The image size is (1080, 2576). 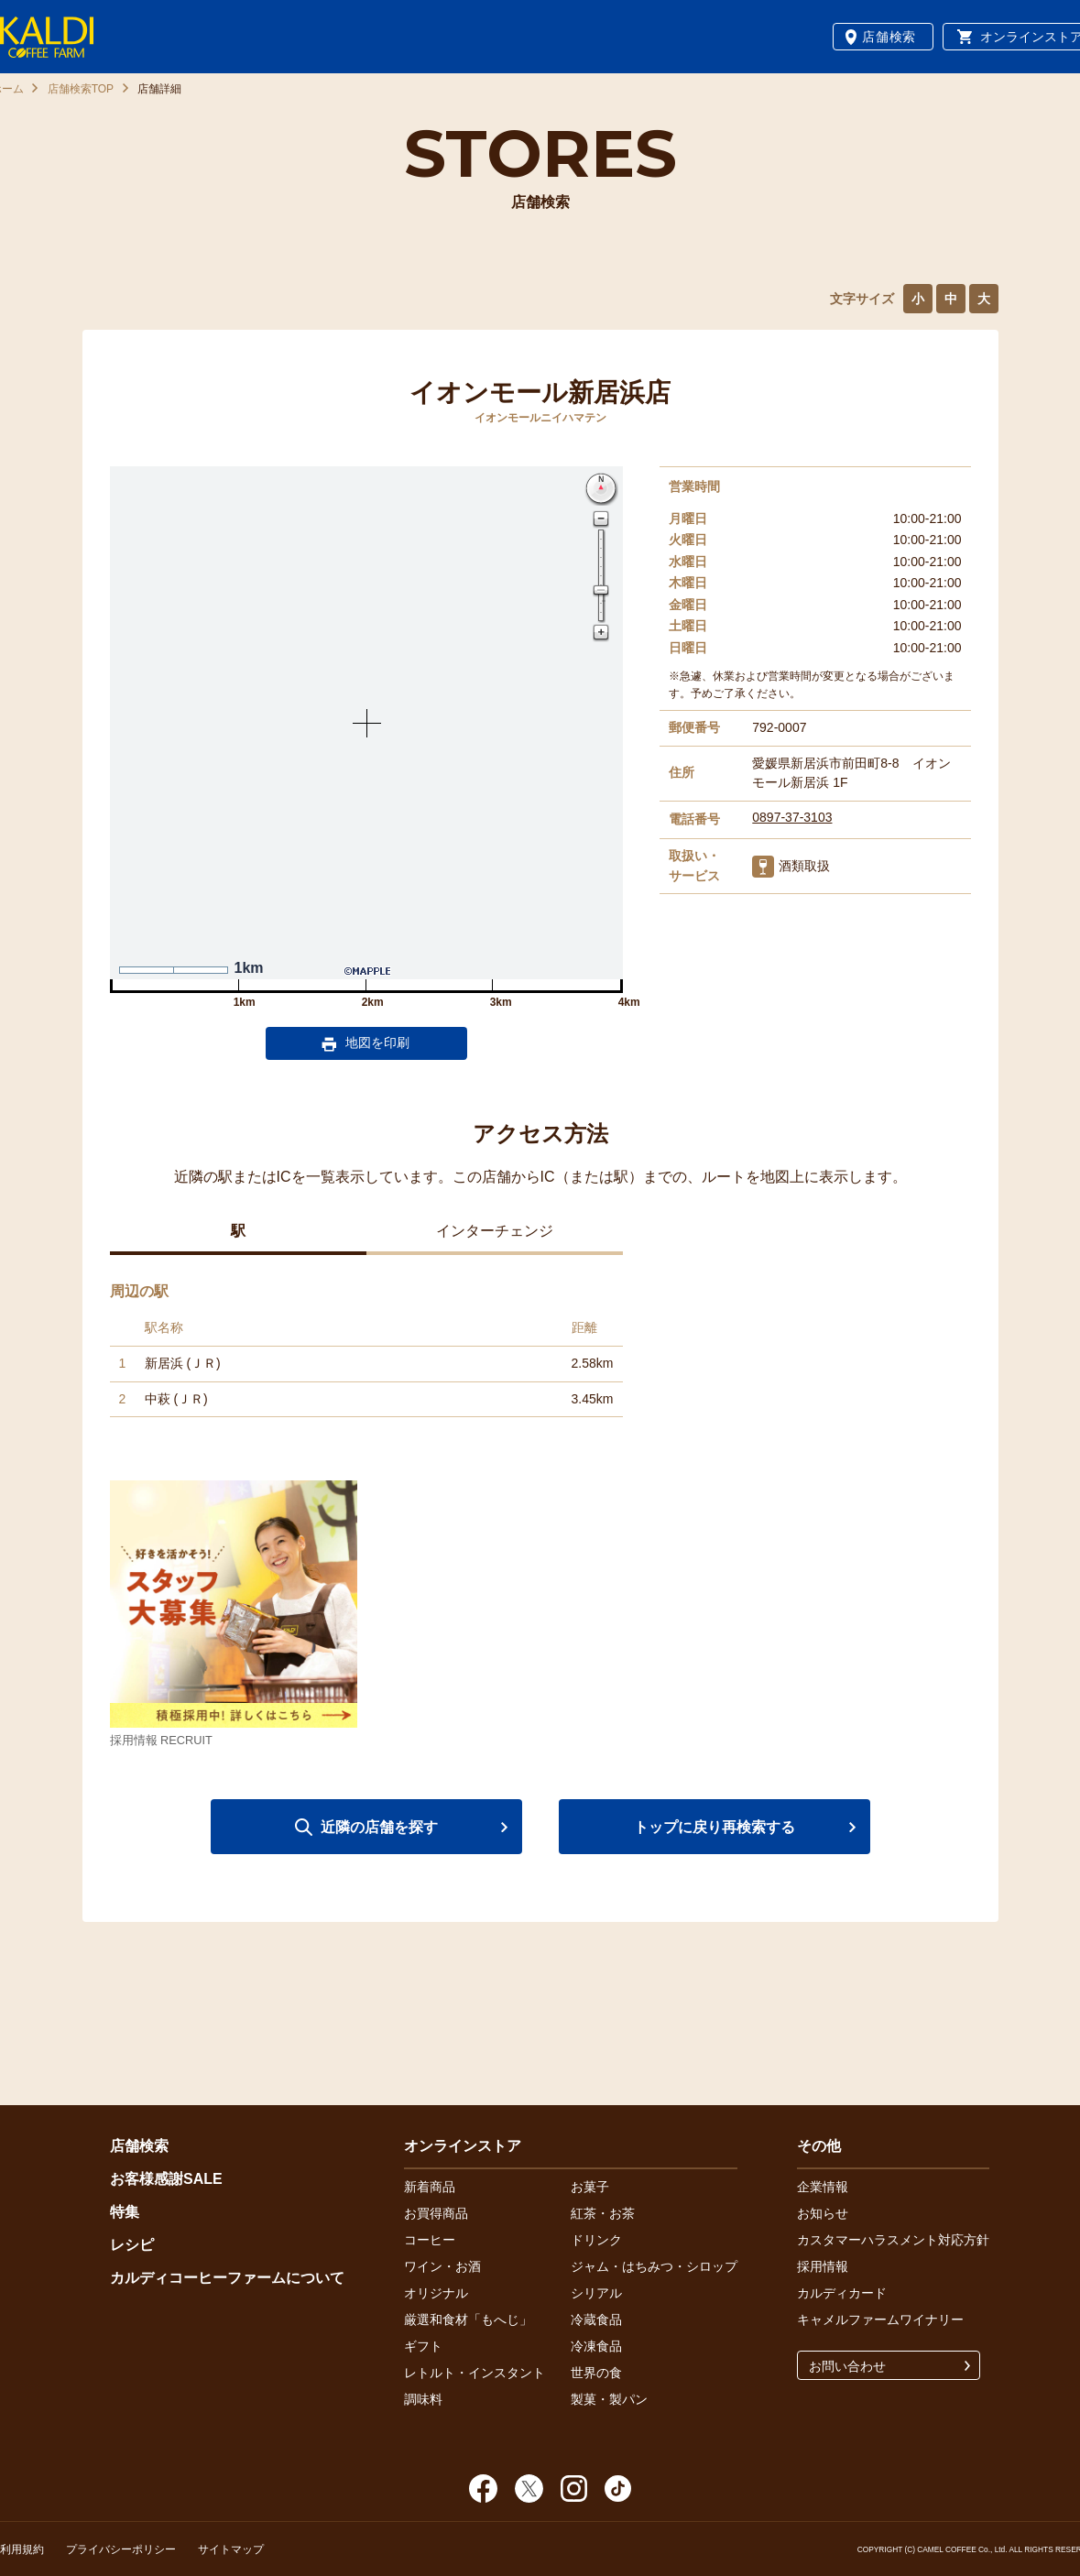 I want to click on 冷凍食品, so click(x=596, y=2346).